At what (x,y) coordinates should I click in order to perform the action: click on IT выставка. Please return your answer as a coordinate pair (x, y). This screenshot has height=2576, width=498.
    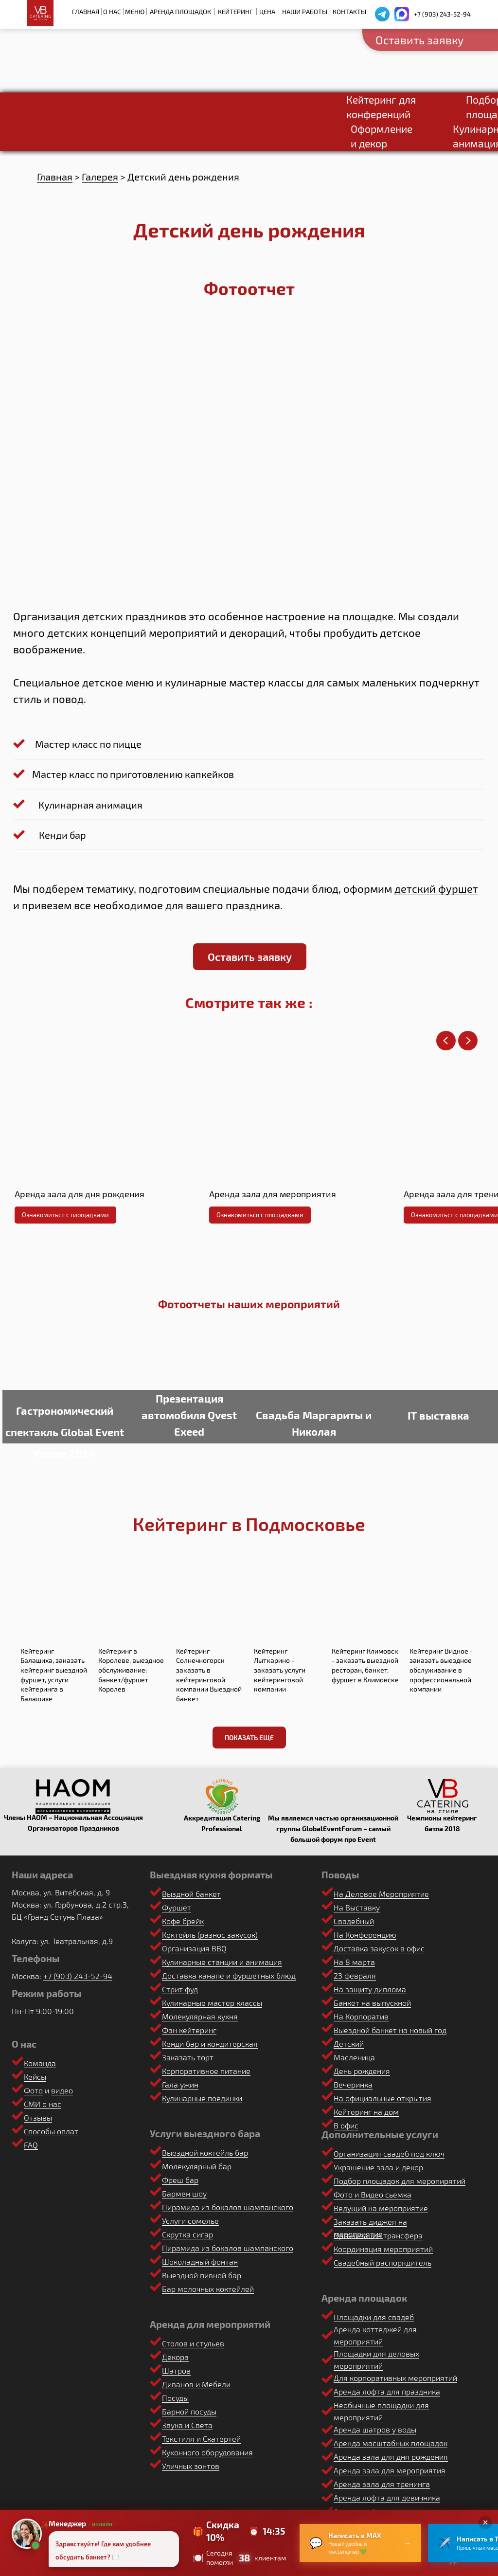
    Looking at the image, I should click on (438, 1415).